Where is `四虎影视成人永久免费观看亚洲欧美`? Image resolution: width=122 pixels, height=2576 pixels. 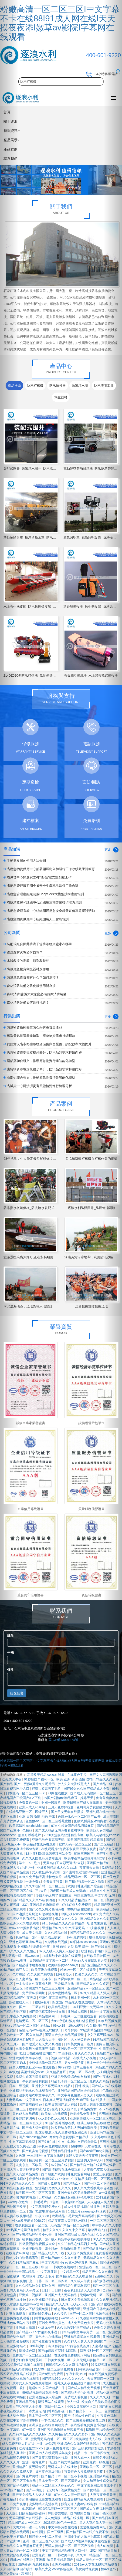
四虎影视成人永久免费观看亚洲欧美 is located at coordinates (61, 2132).